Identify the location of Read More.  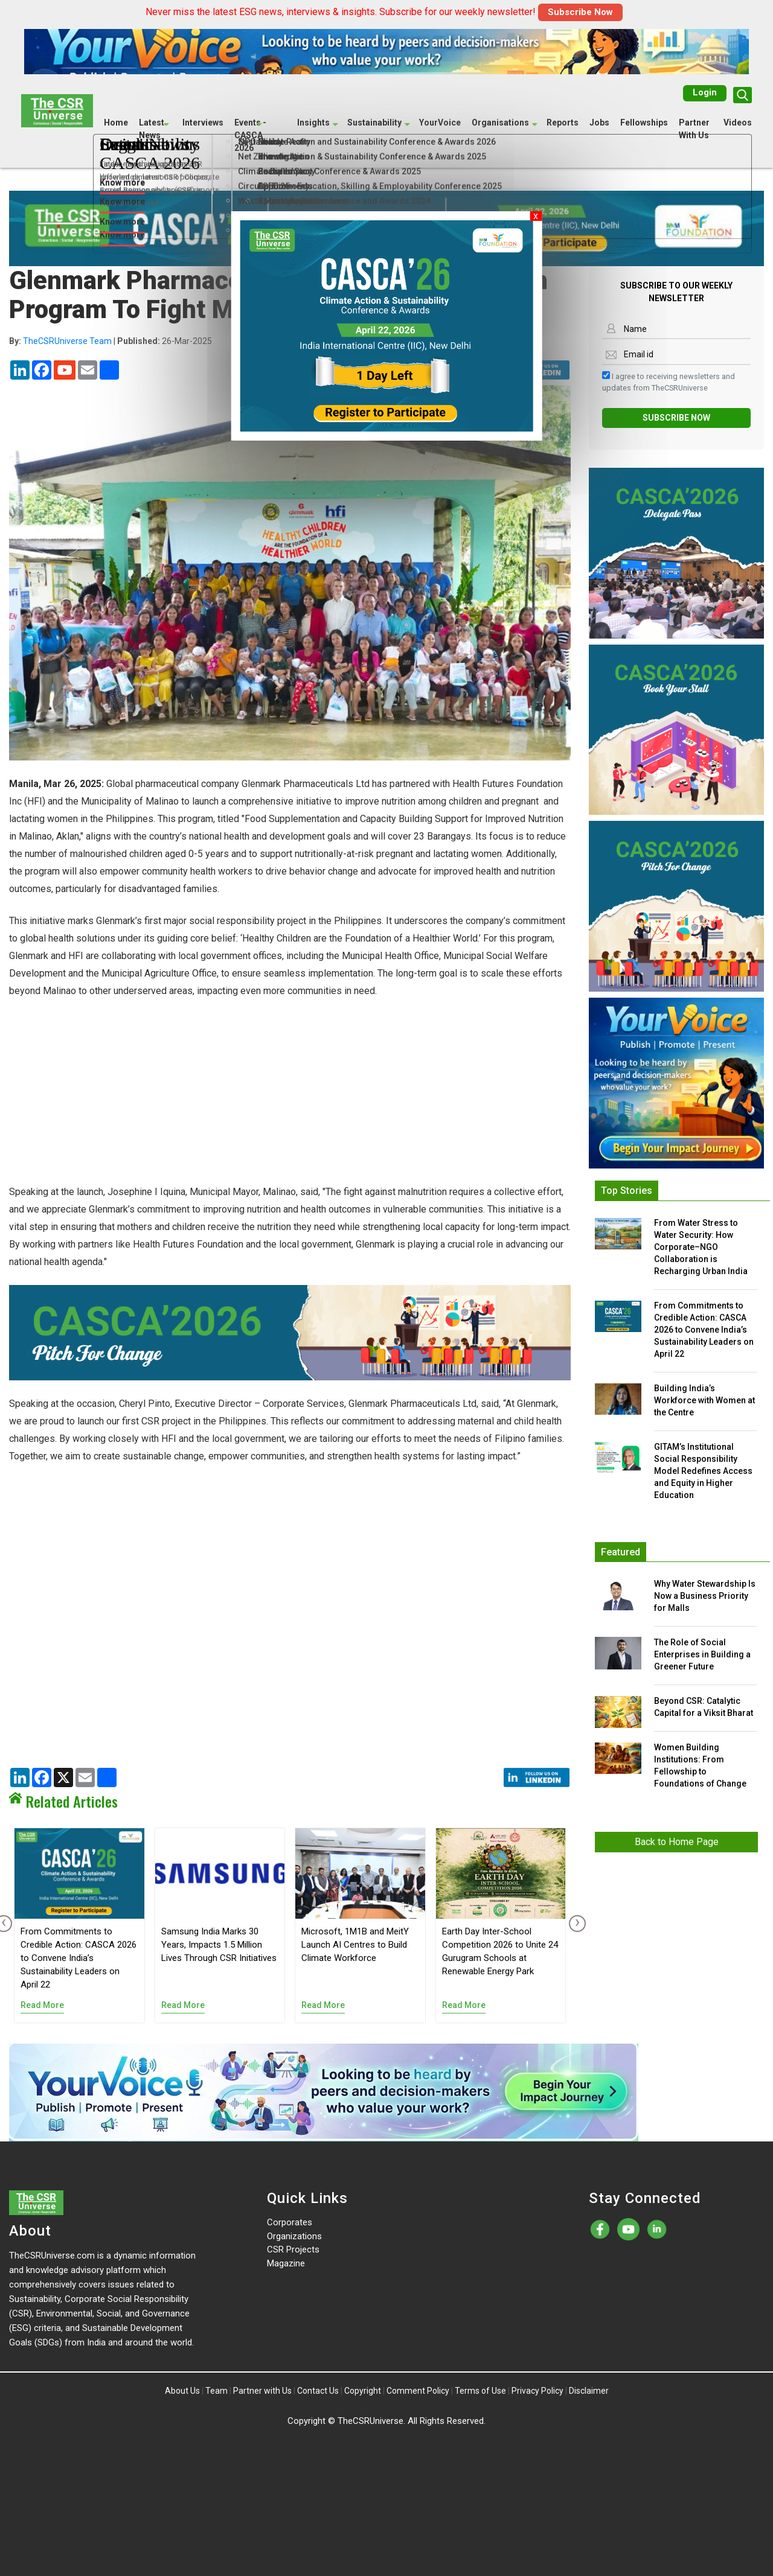
(42, 2005).